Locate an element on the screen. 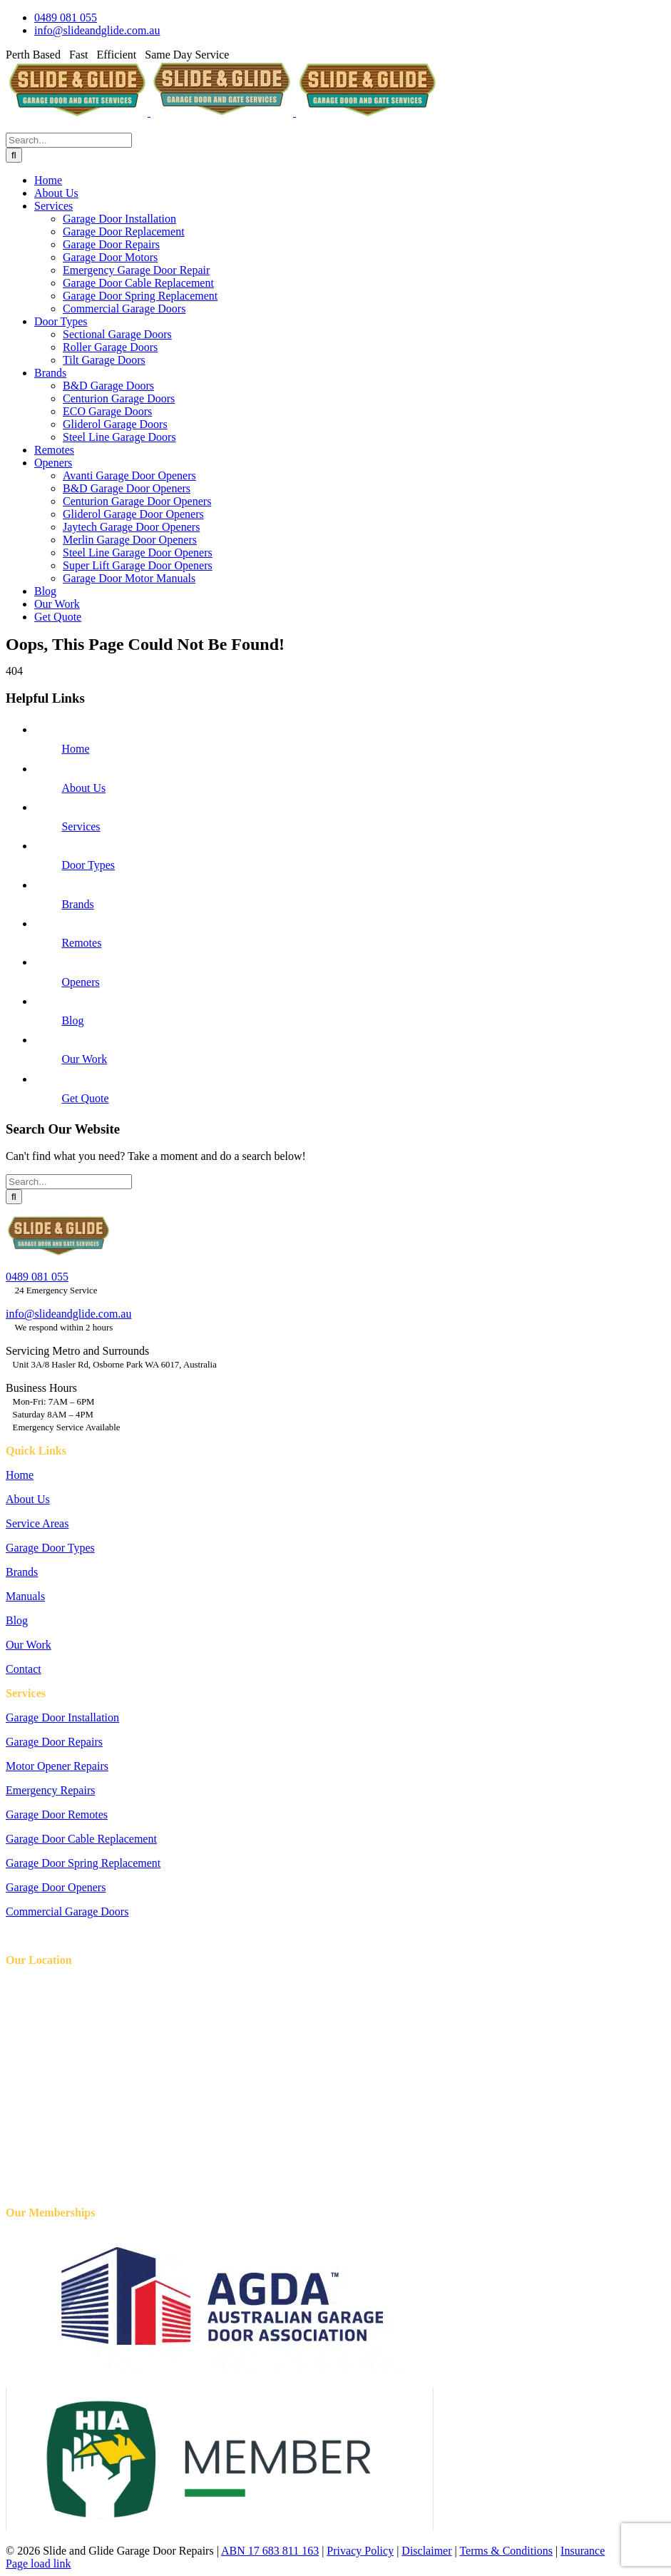 The image size is (671, 2576). Garage Door Repairs is located at coordinates (54, 1742).